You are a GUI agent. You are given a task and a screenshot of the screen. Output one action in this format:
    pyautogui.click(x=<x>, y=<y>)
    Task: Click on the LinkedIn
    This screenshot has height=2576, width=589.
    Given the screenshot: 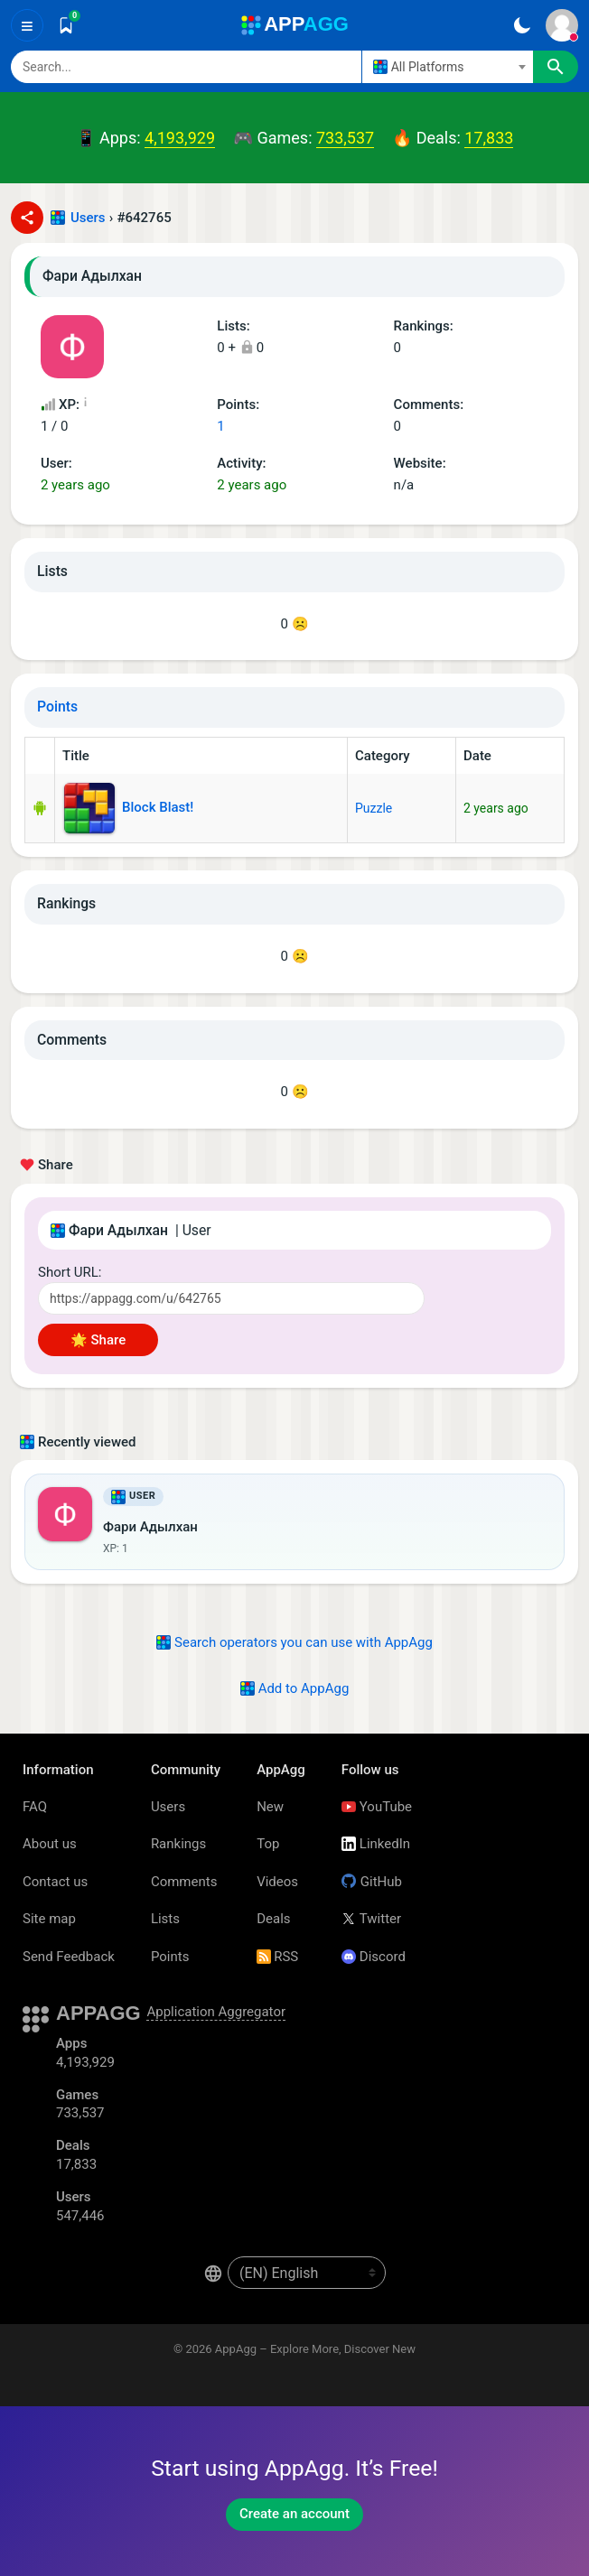 What is the action you would take?
    pyautogui.click(x=375, y=1844)
    